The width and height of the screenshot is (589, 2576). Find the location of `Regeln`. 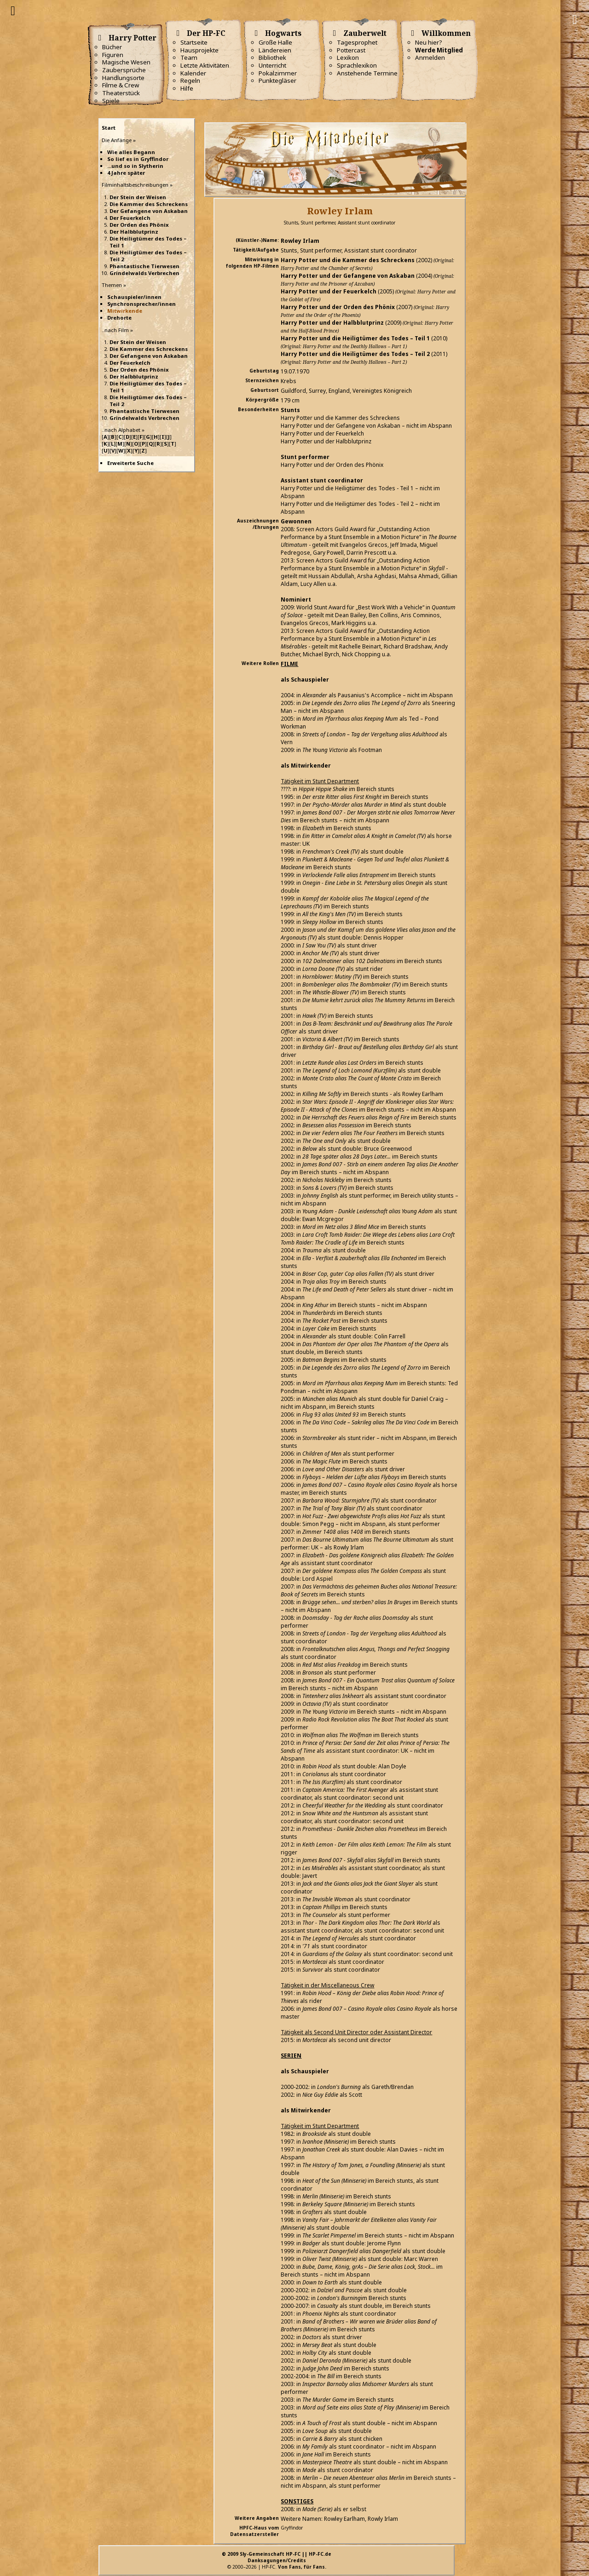

Regeln is located at coordinates (190, 80).